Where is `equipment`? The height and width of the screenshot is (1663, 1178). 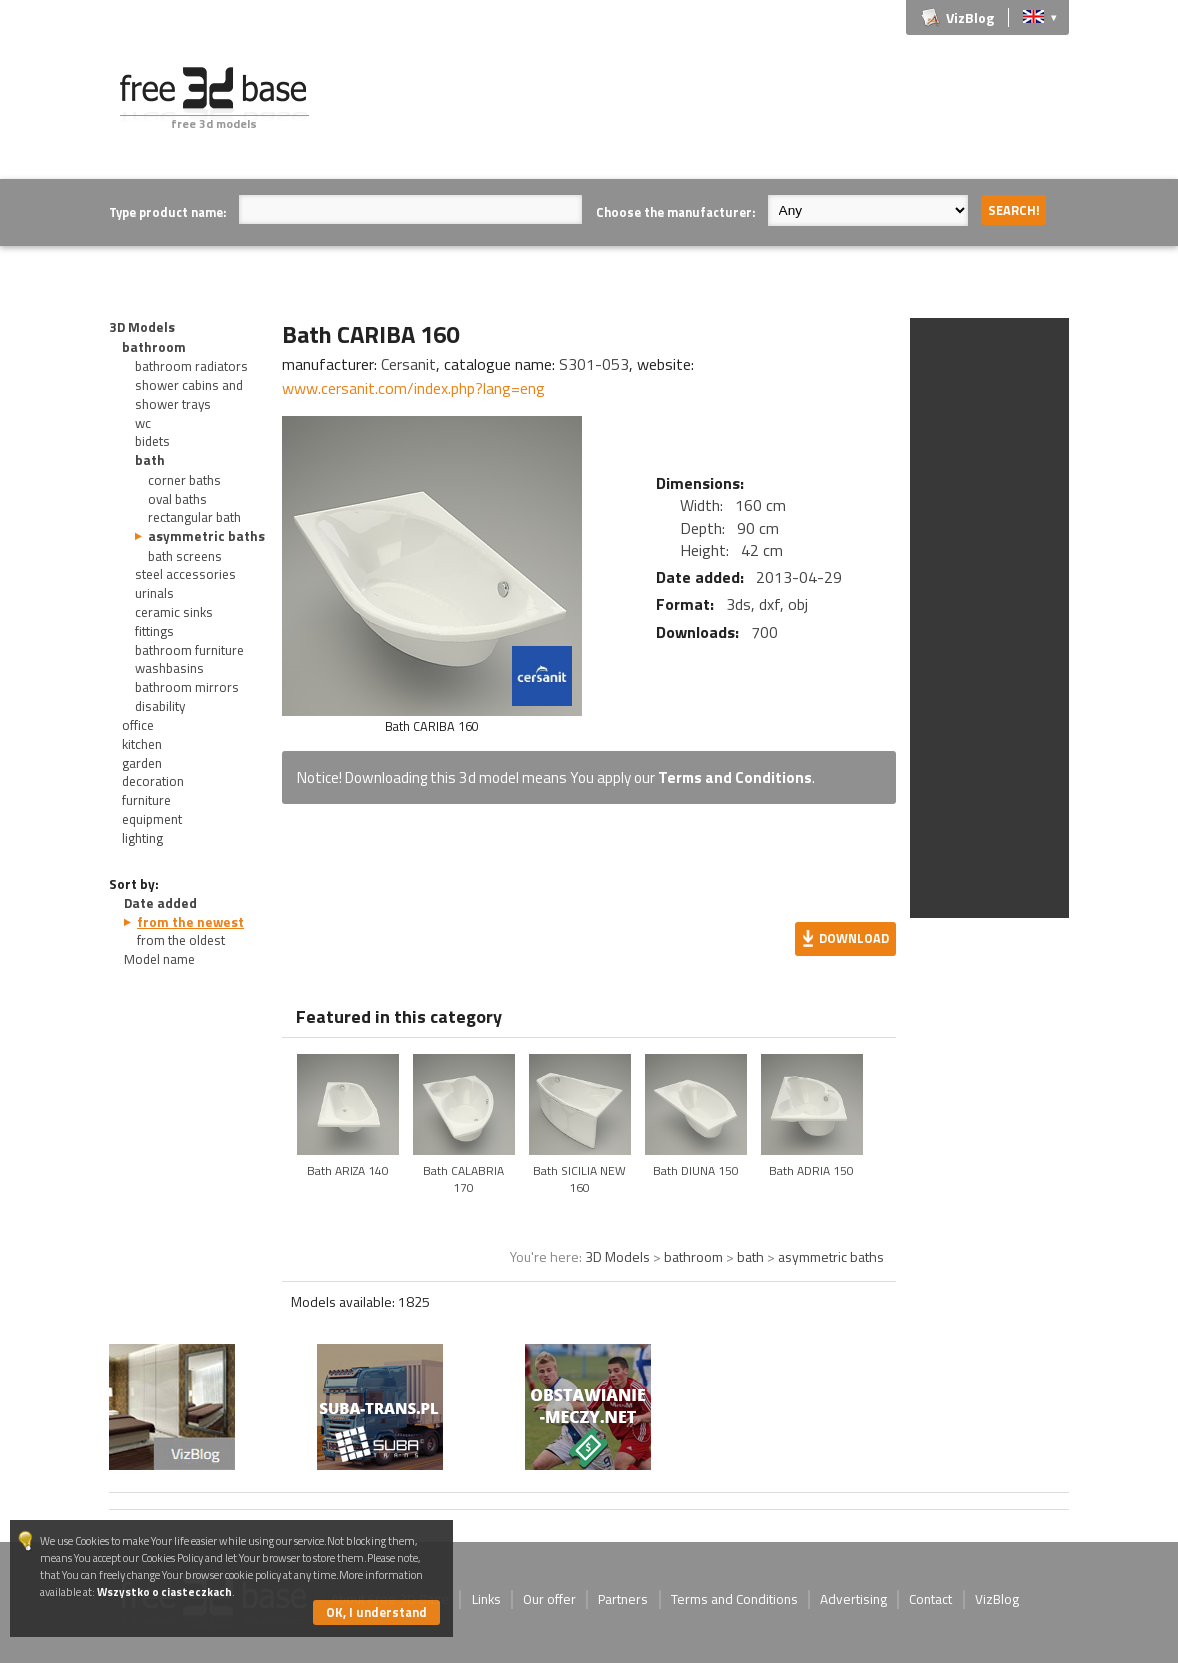
equipment is located at coordinates (152, 819).